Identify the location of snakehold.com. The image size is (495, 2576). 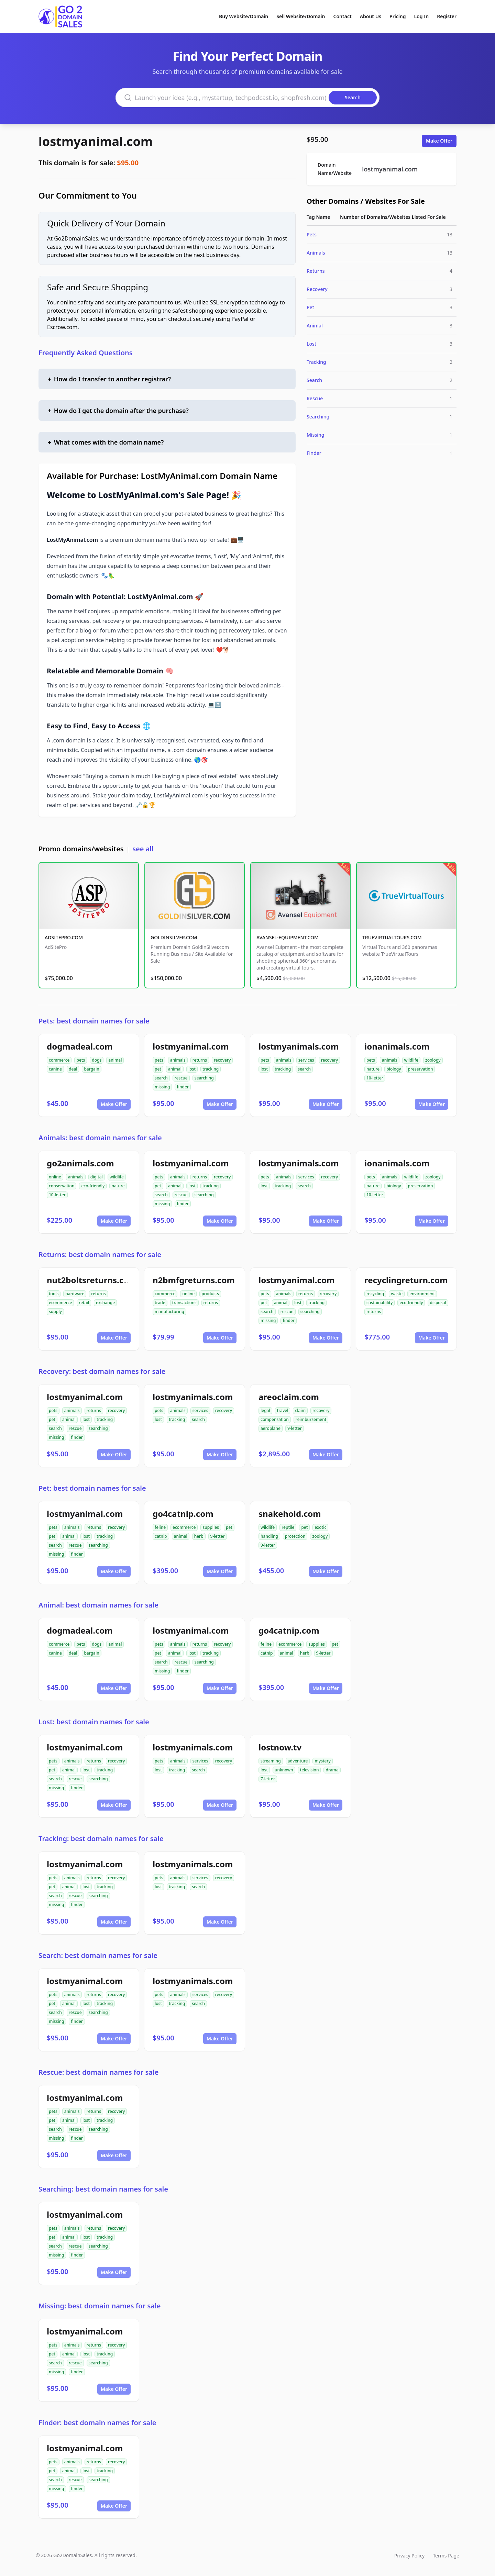
(289, 1513).